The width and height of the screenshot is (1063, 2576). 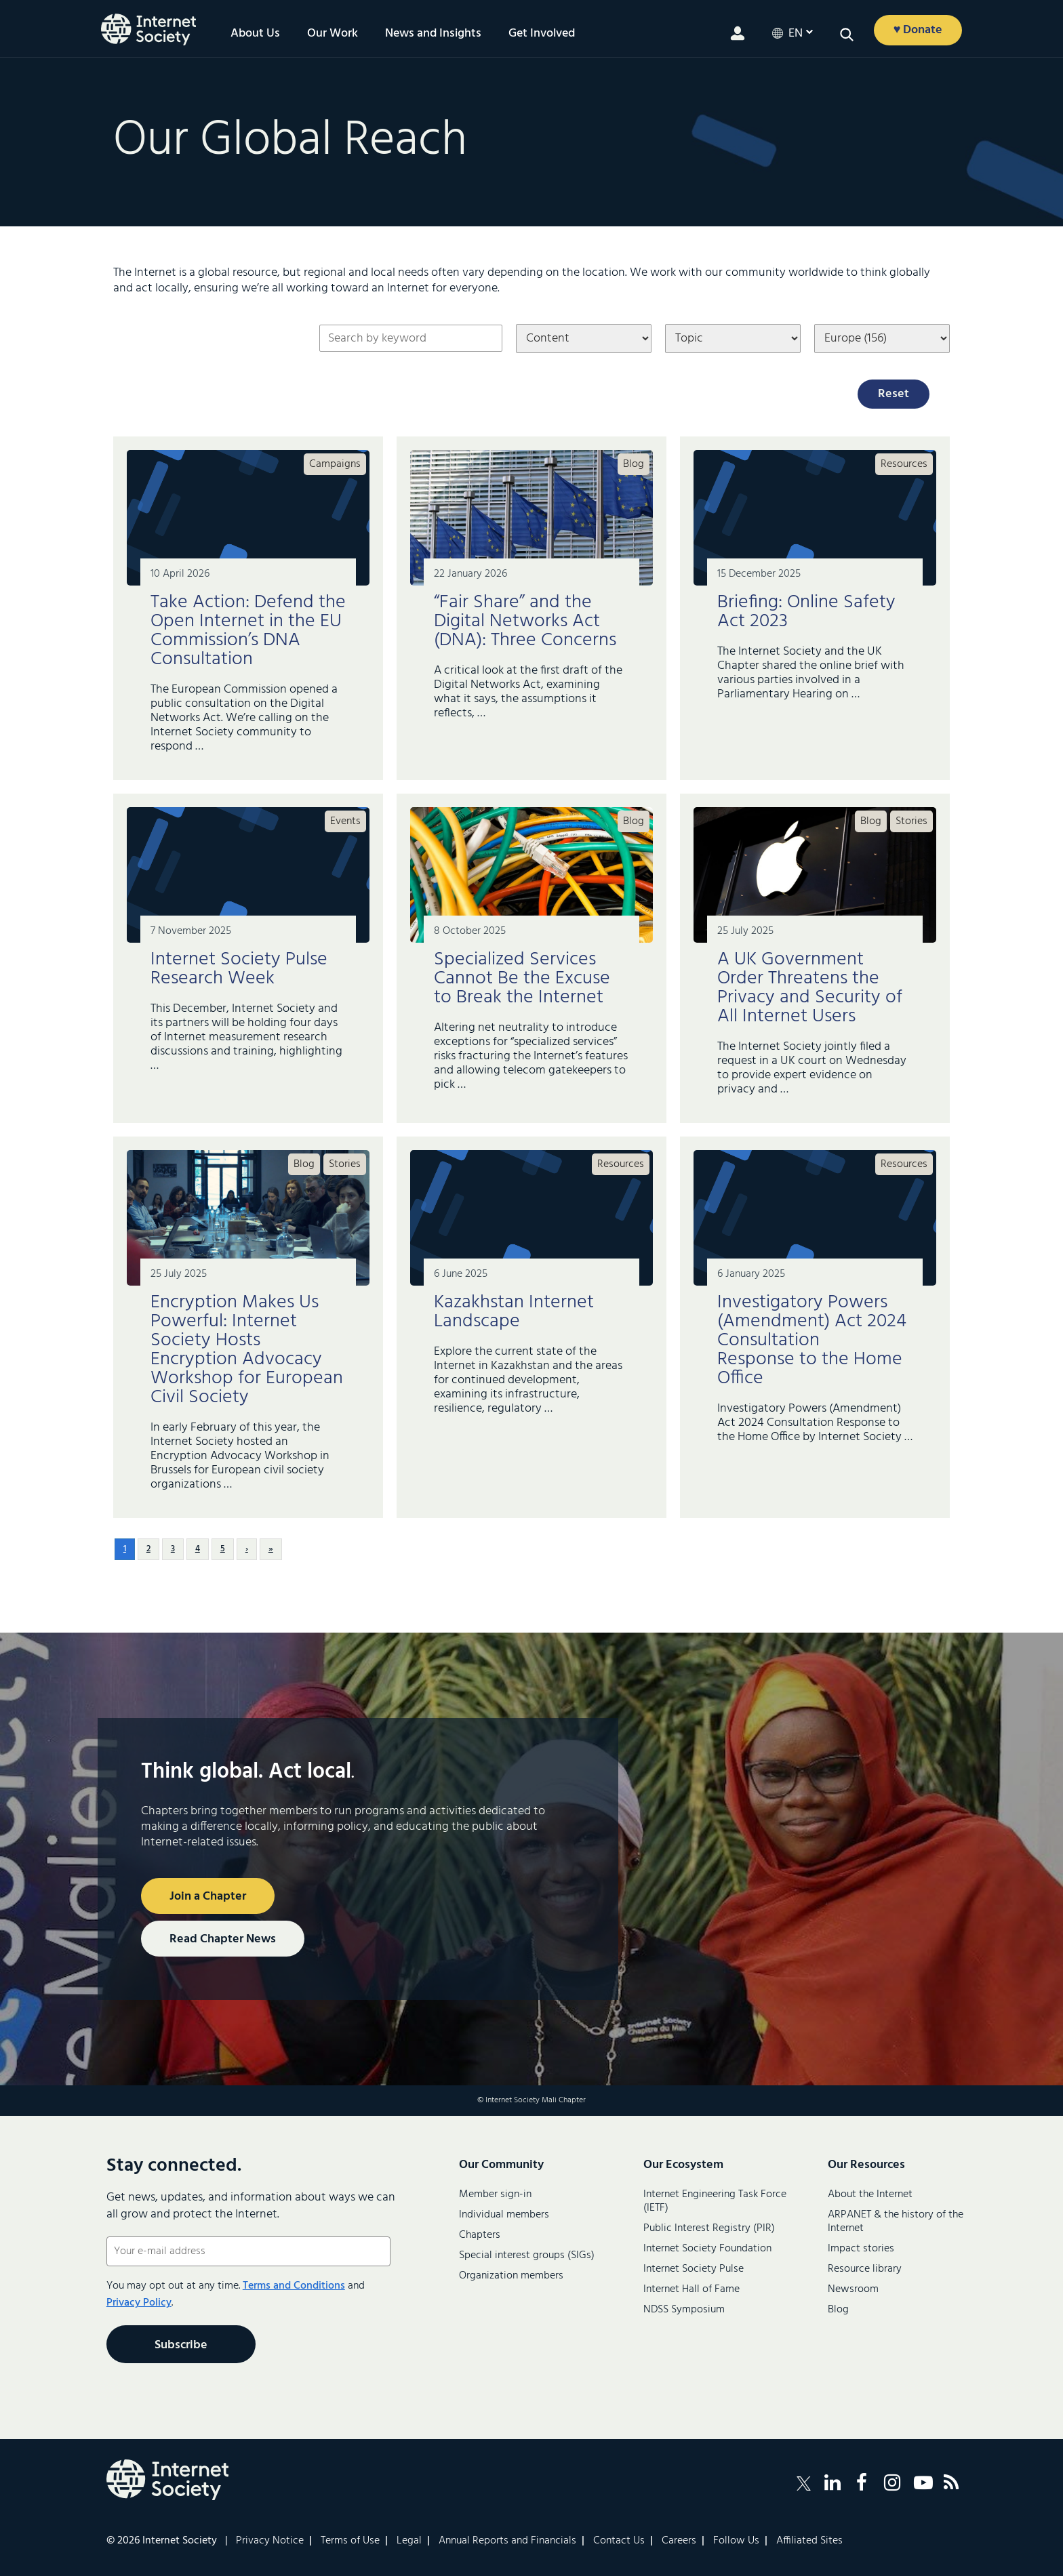 What do you see at coordinates (248, 630) in the screenshot?
I see `Take Action: Defend the Open Internet in the EU Commission’s DNA Consultation` at bounding box center [248, 630].